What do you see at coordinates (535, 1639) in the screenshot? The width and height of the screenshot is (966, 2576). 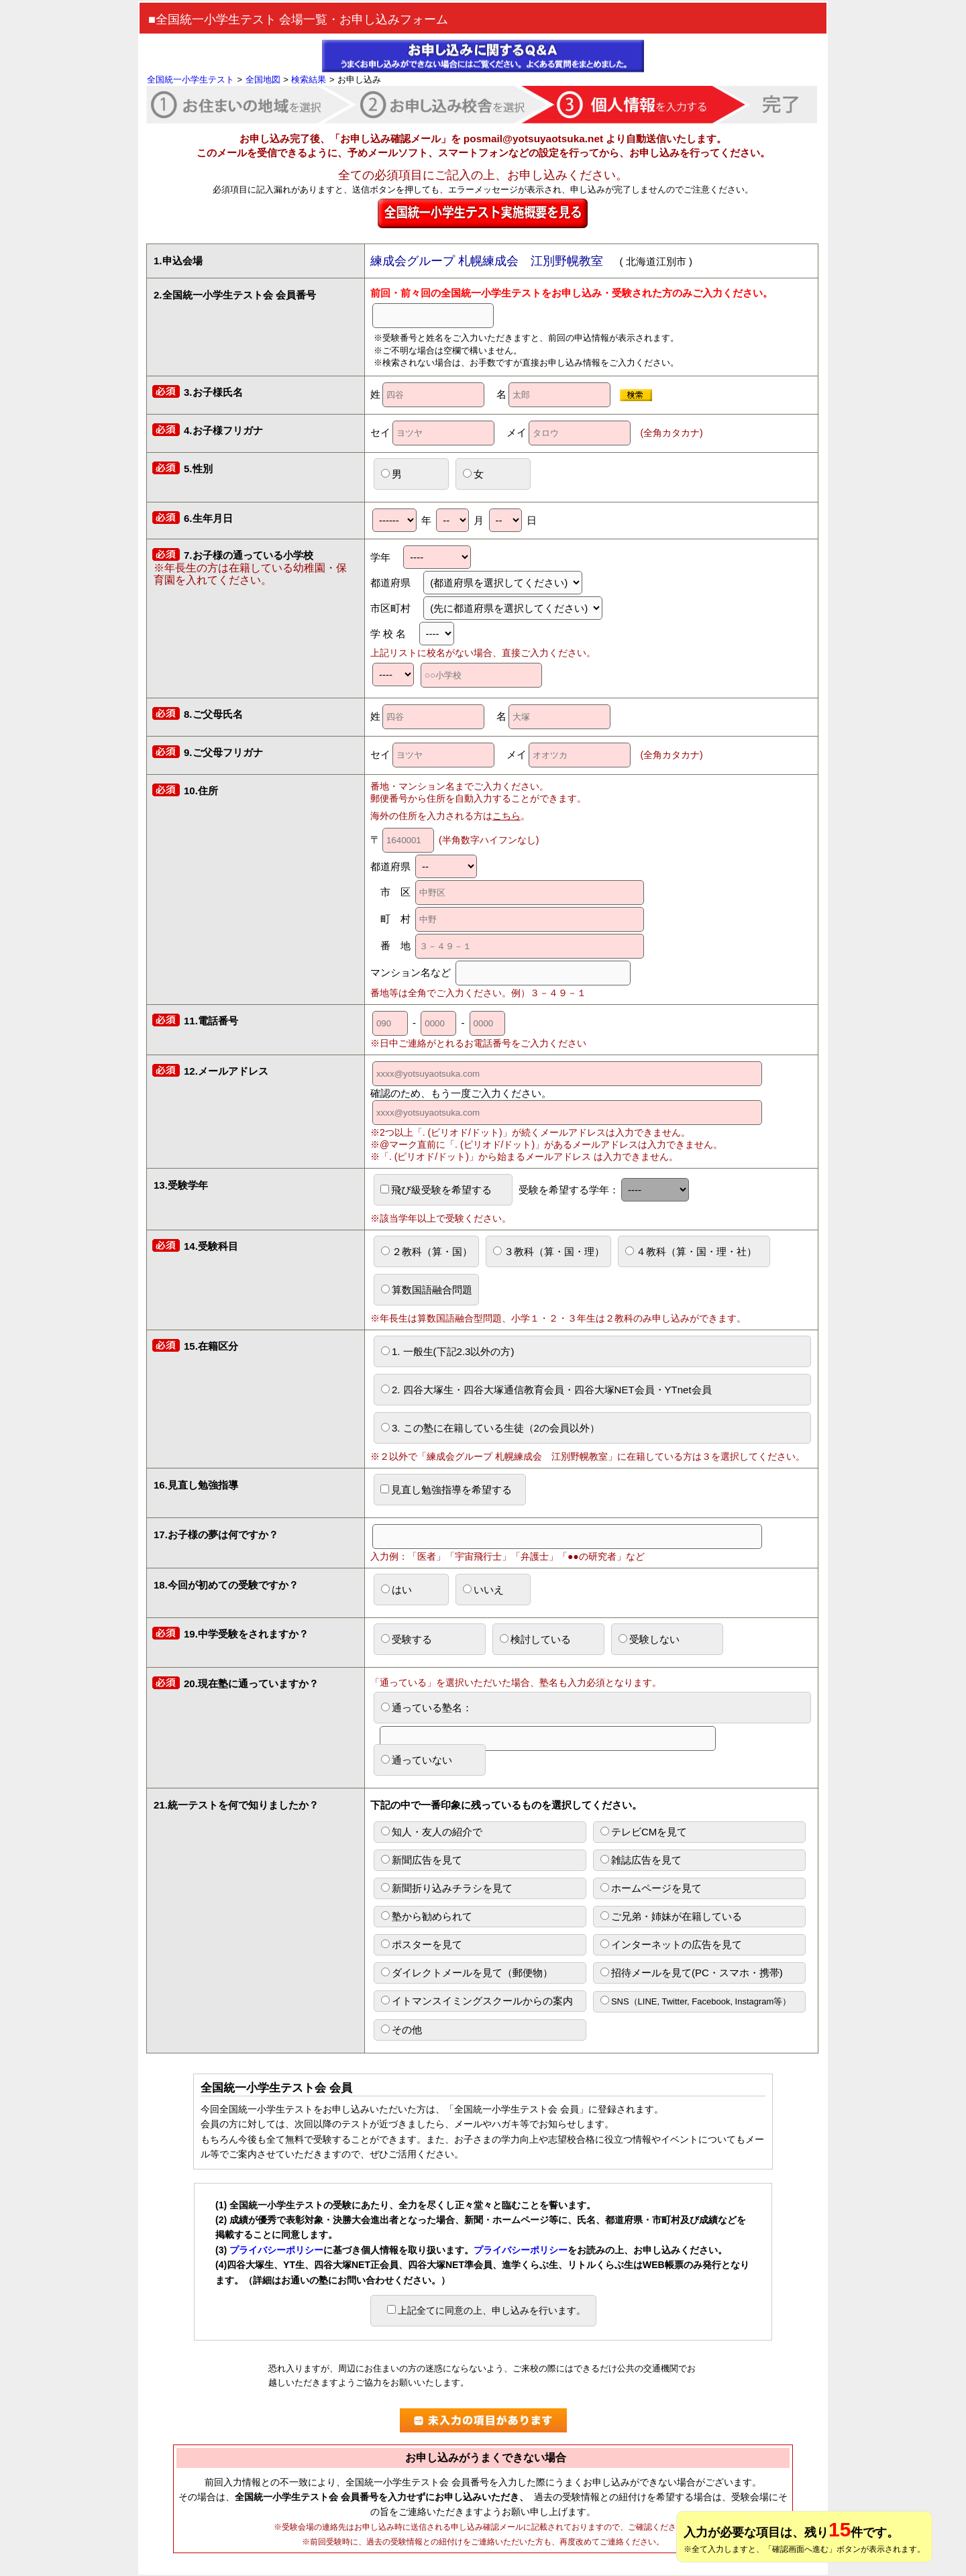 I see `検討している` at bounding box center [535, 1639].